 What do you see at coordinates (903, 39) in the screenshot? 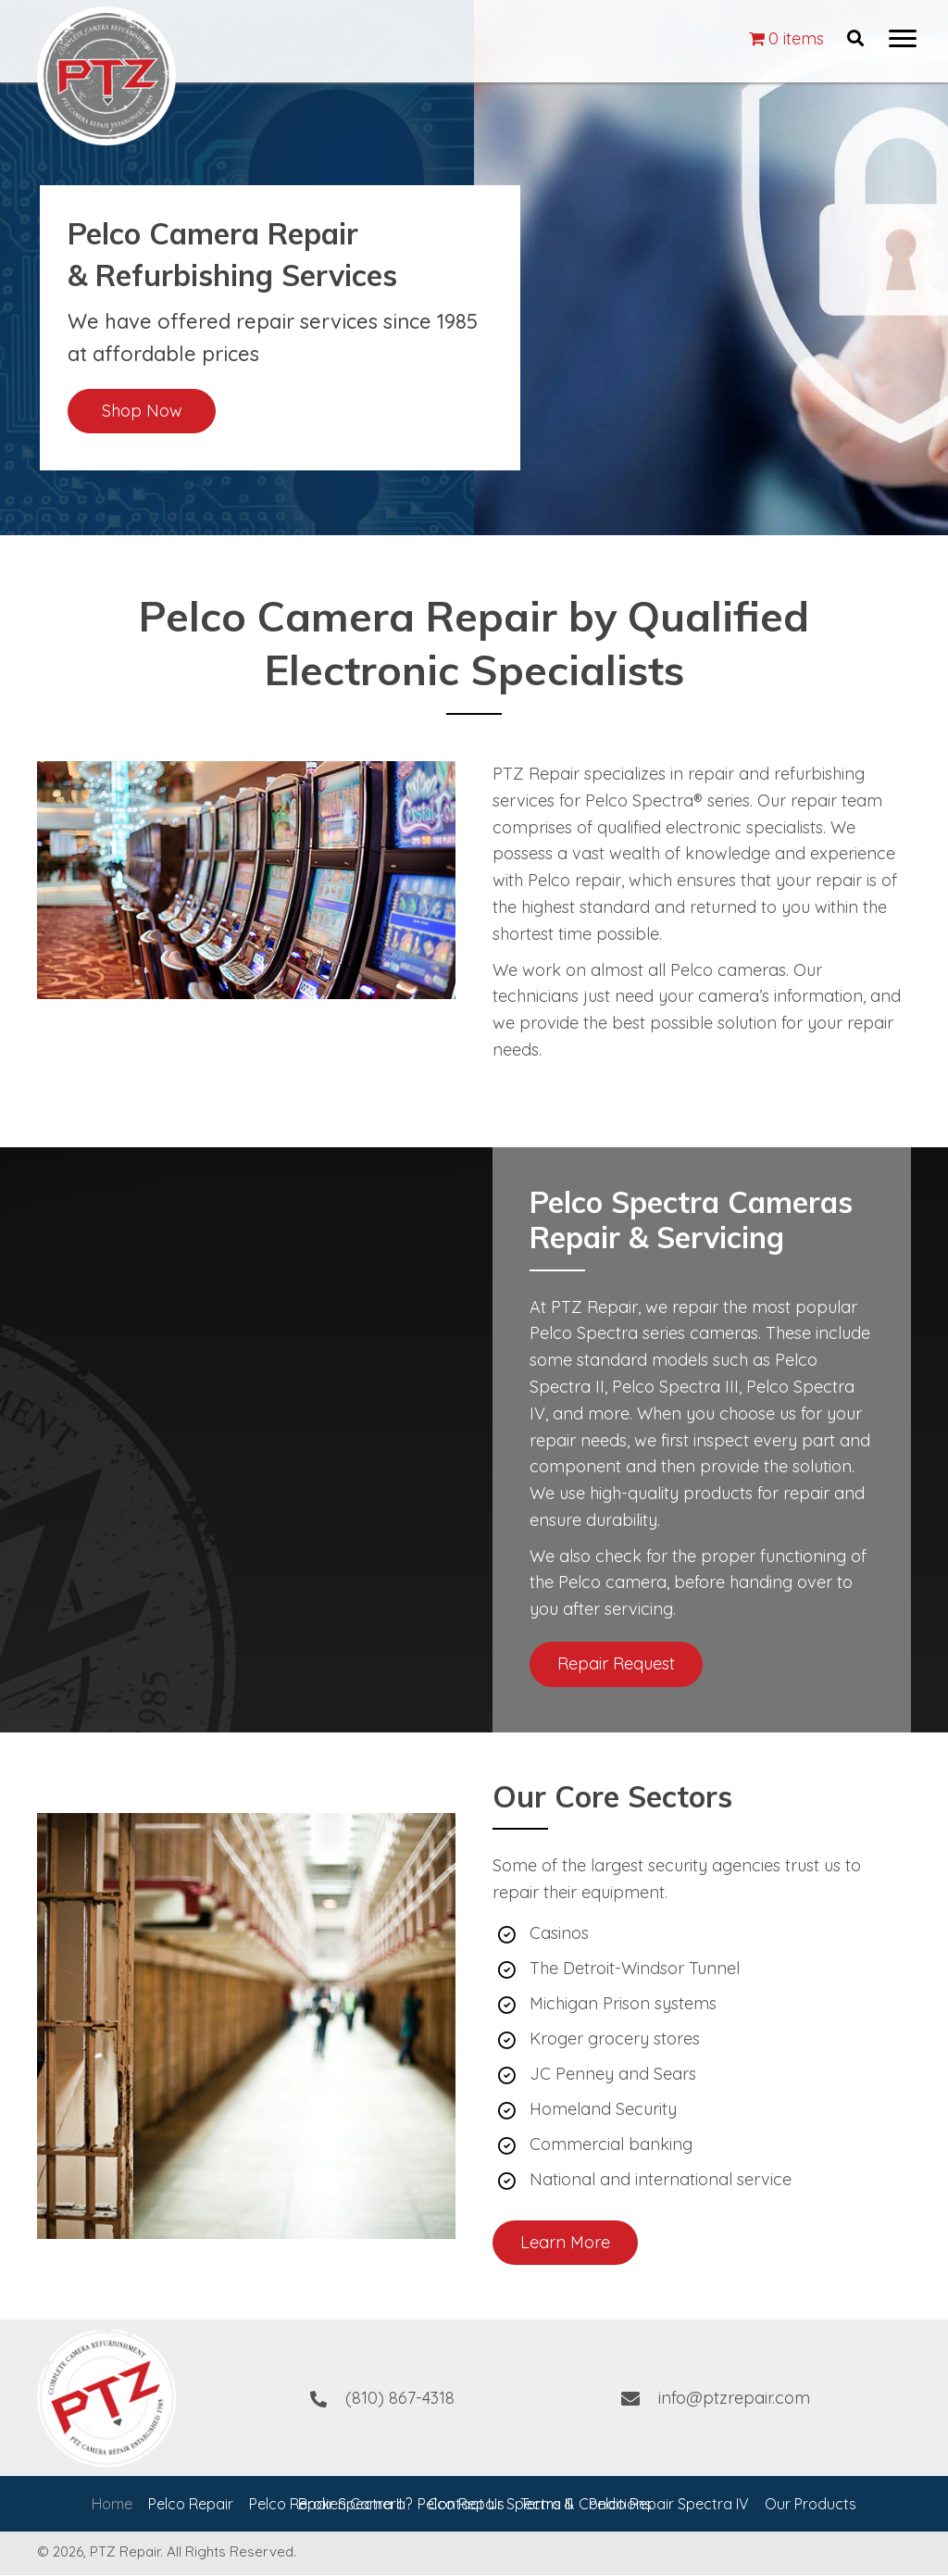
I see `[button]` at bounding box center [903, 39].